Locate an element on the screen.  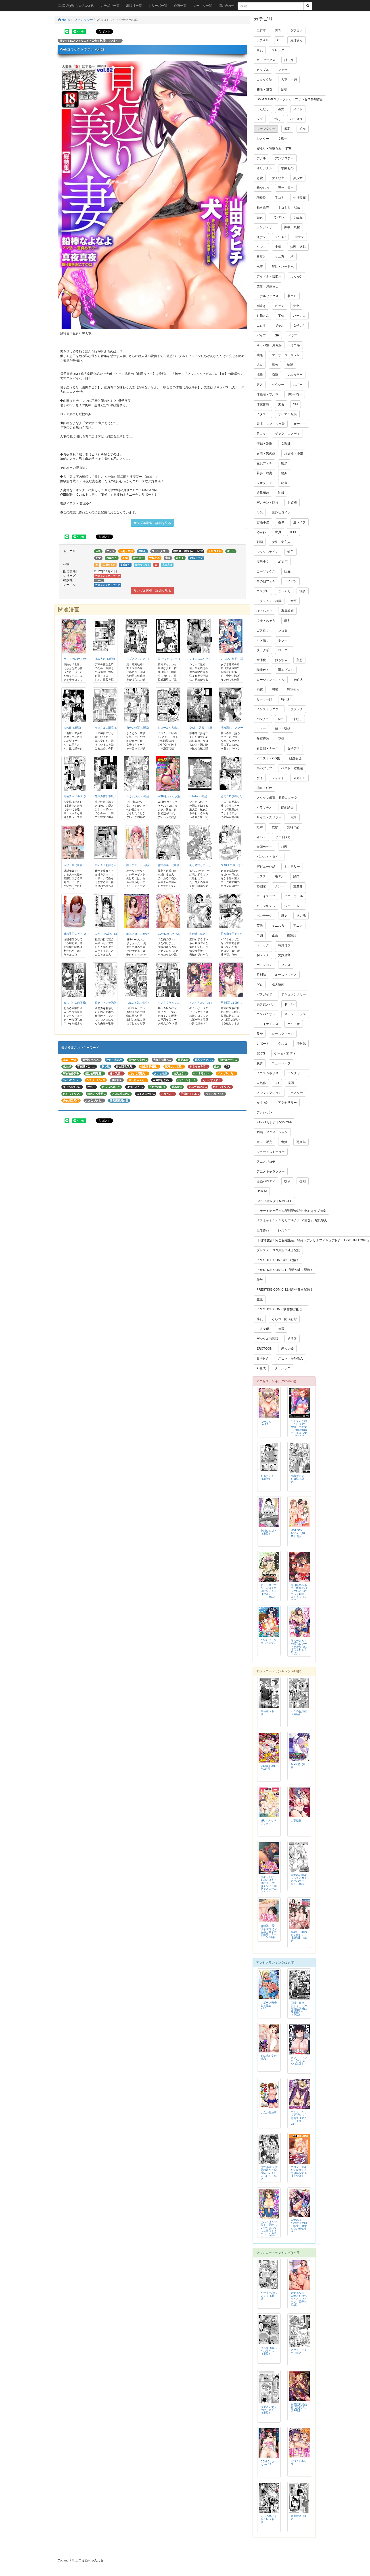
ベスト・総集編 is located at coordinates (292, 768).